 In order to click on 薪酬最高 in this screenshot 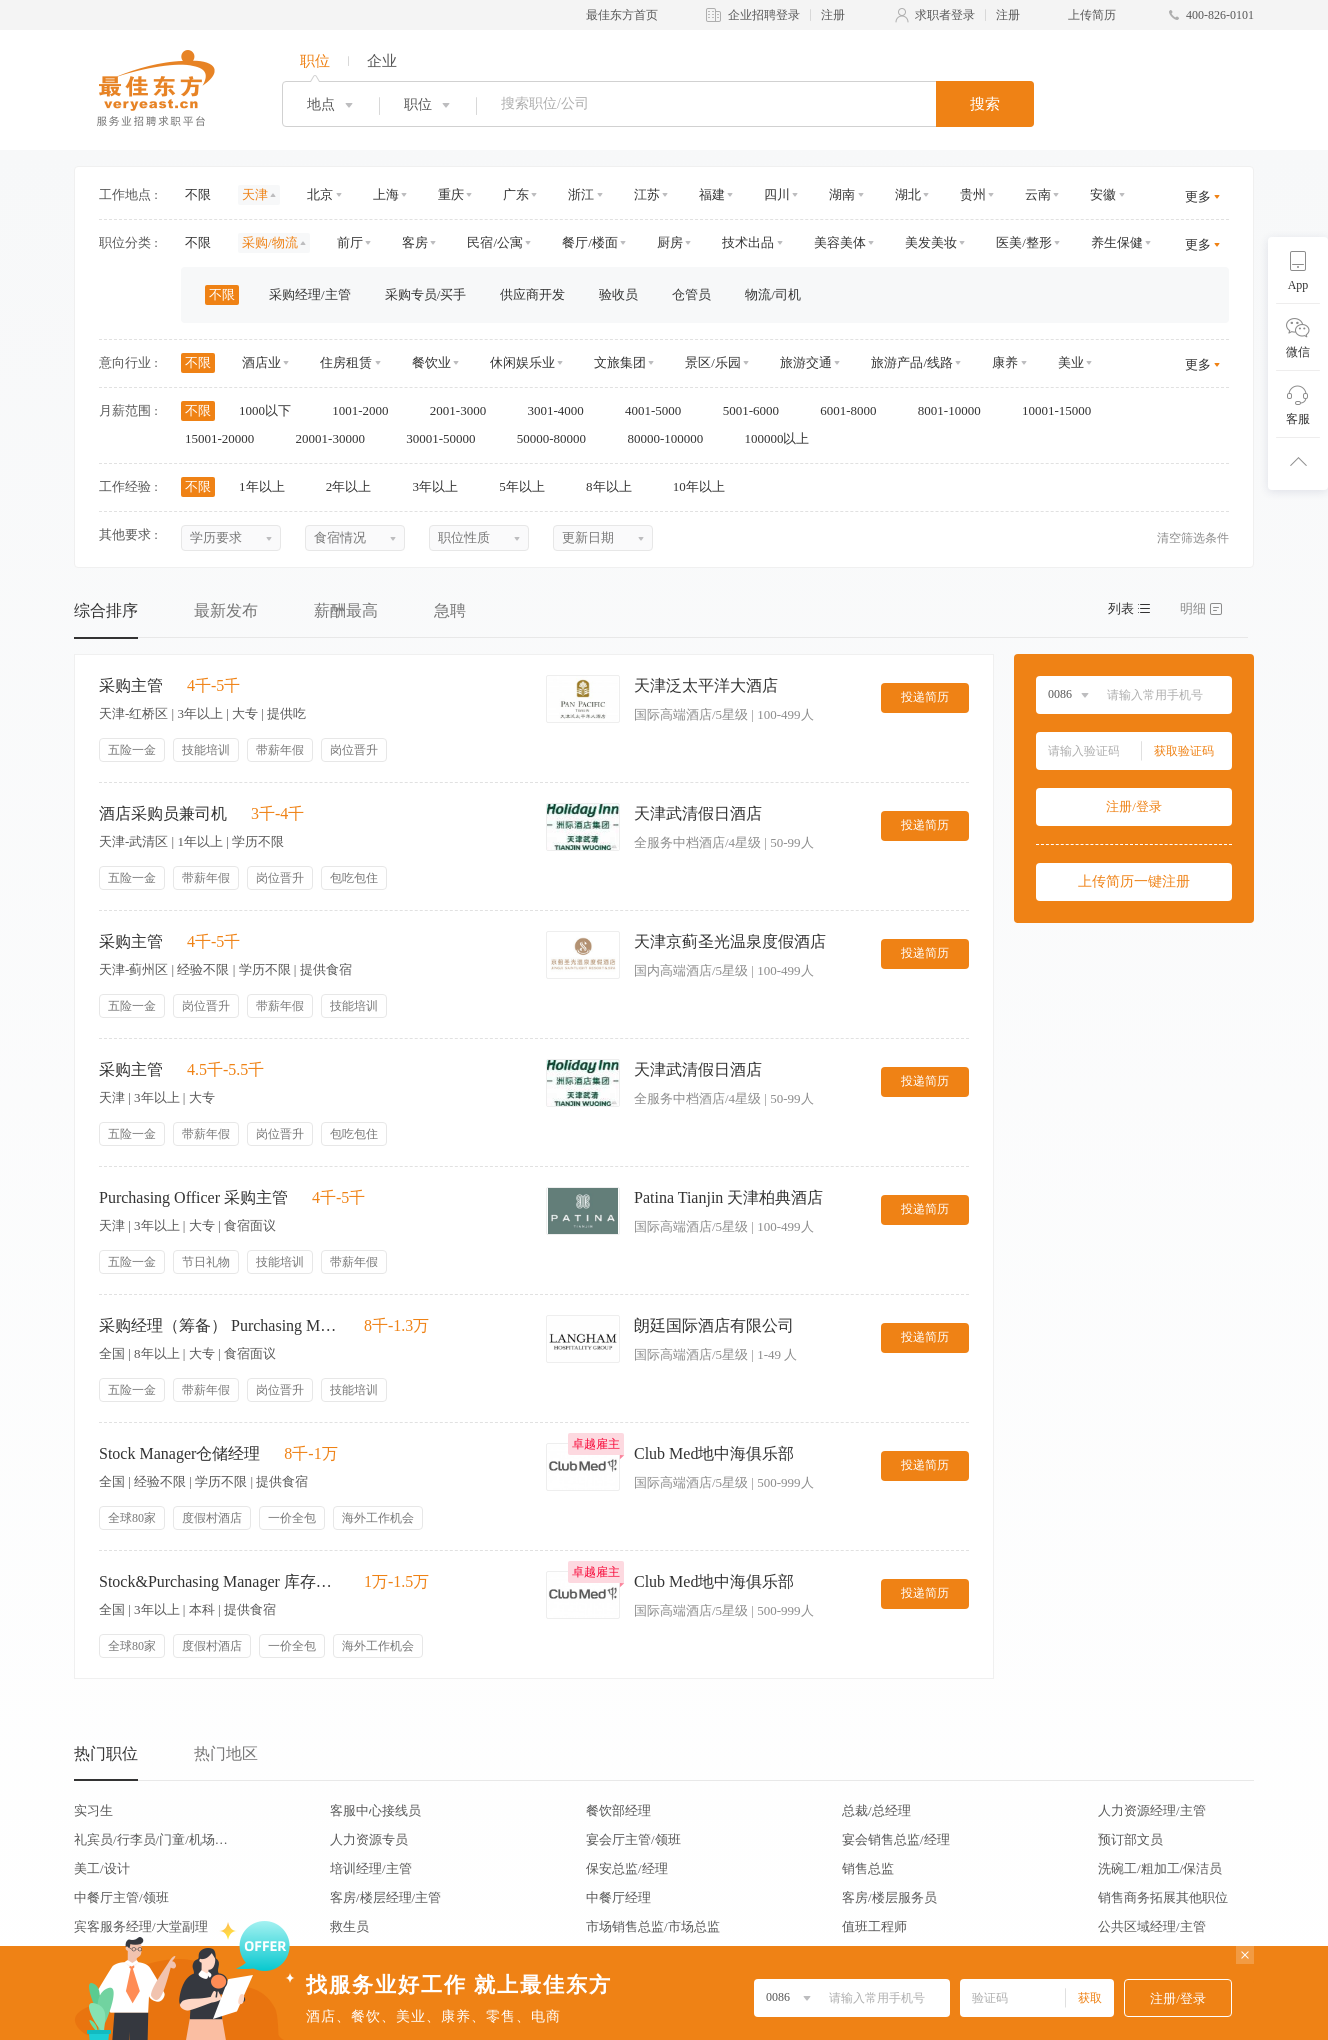, I will do `click(346, 610)`.